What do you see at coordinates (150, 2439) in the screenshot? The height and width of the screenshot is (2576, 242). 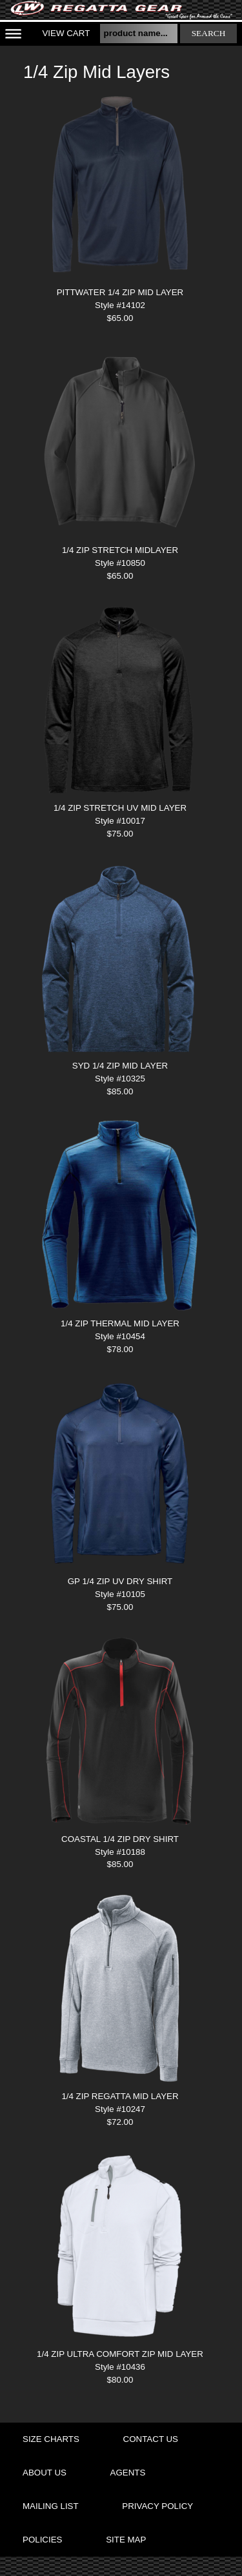 I see `contact us` at bounding box center [150, 2439].